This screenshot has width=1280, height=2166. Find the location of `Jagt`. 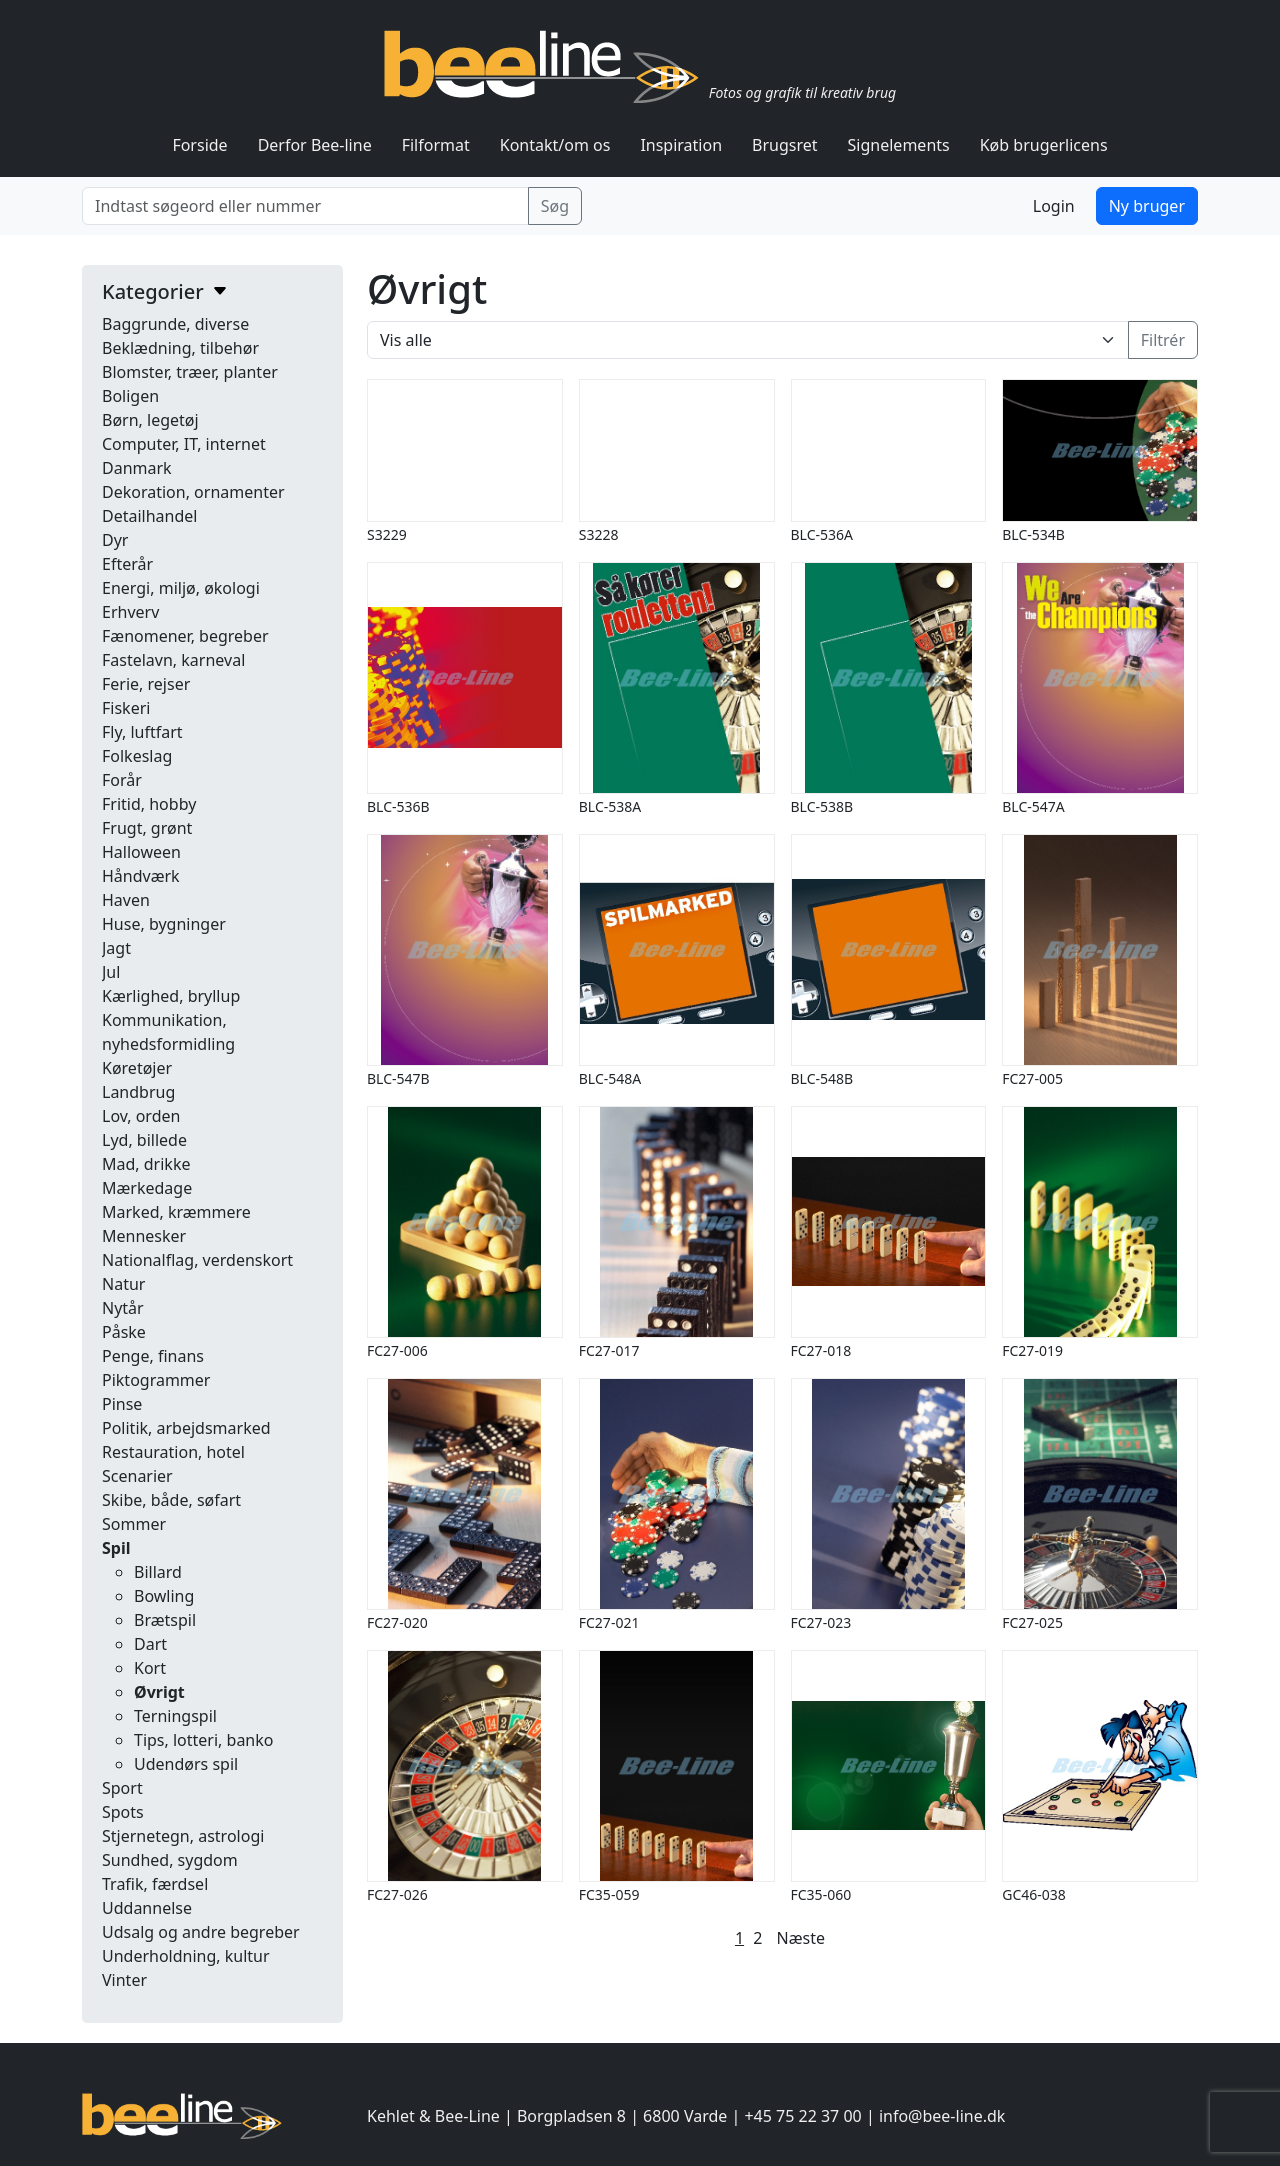

Jagt is located at coordinates (116, 948).